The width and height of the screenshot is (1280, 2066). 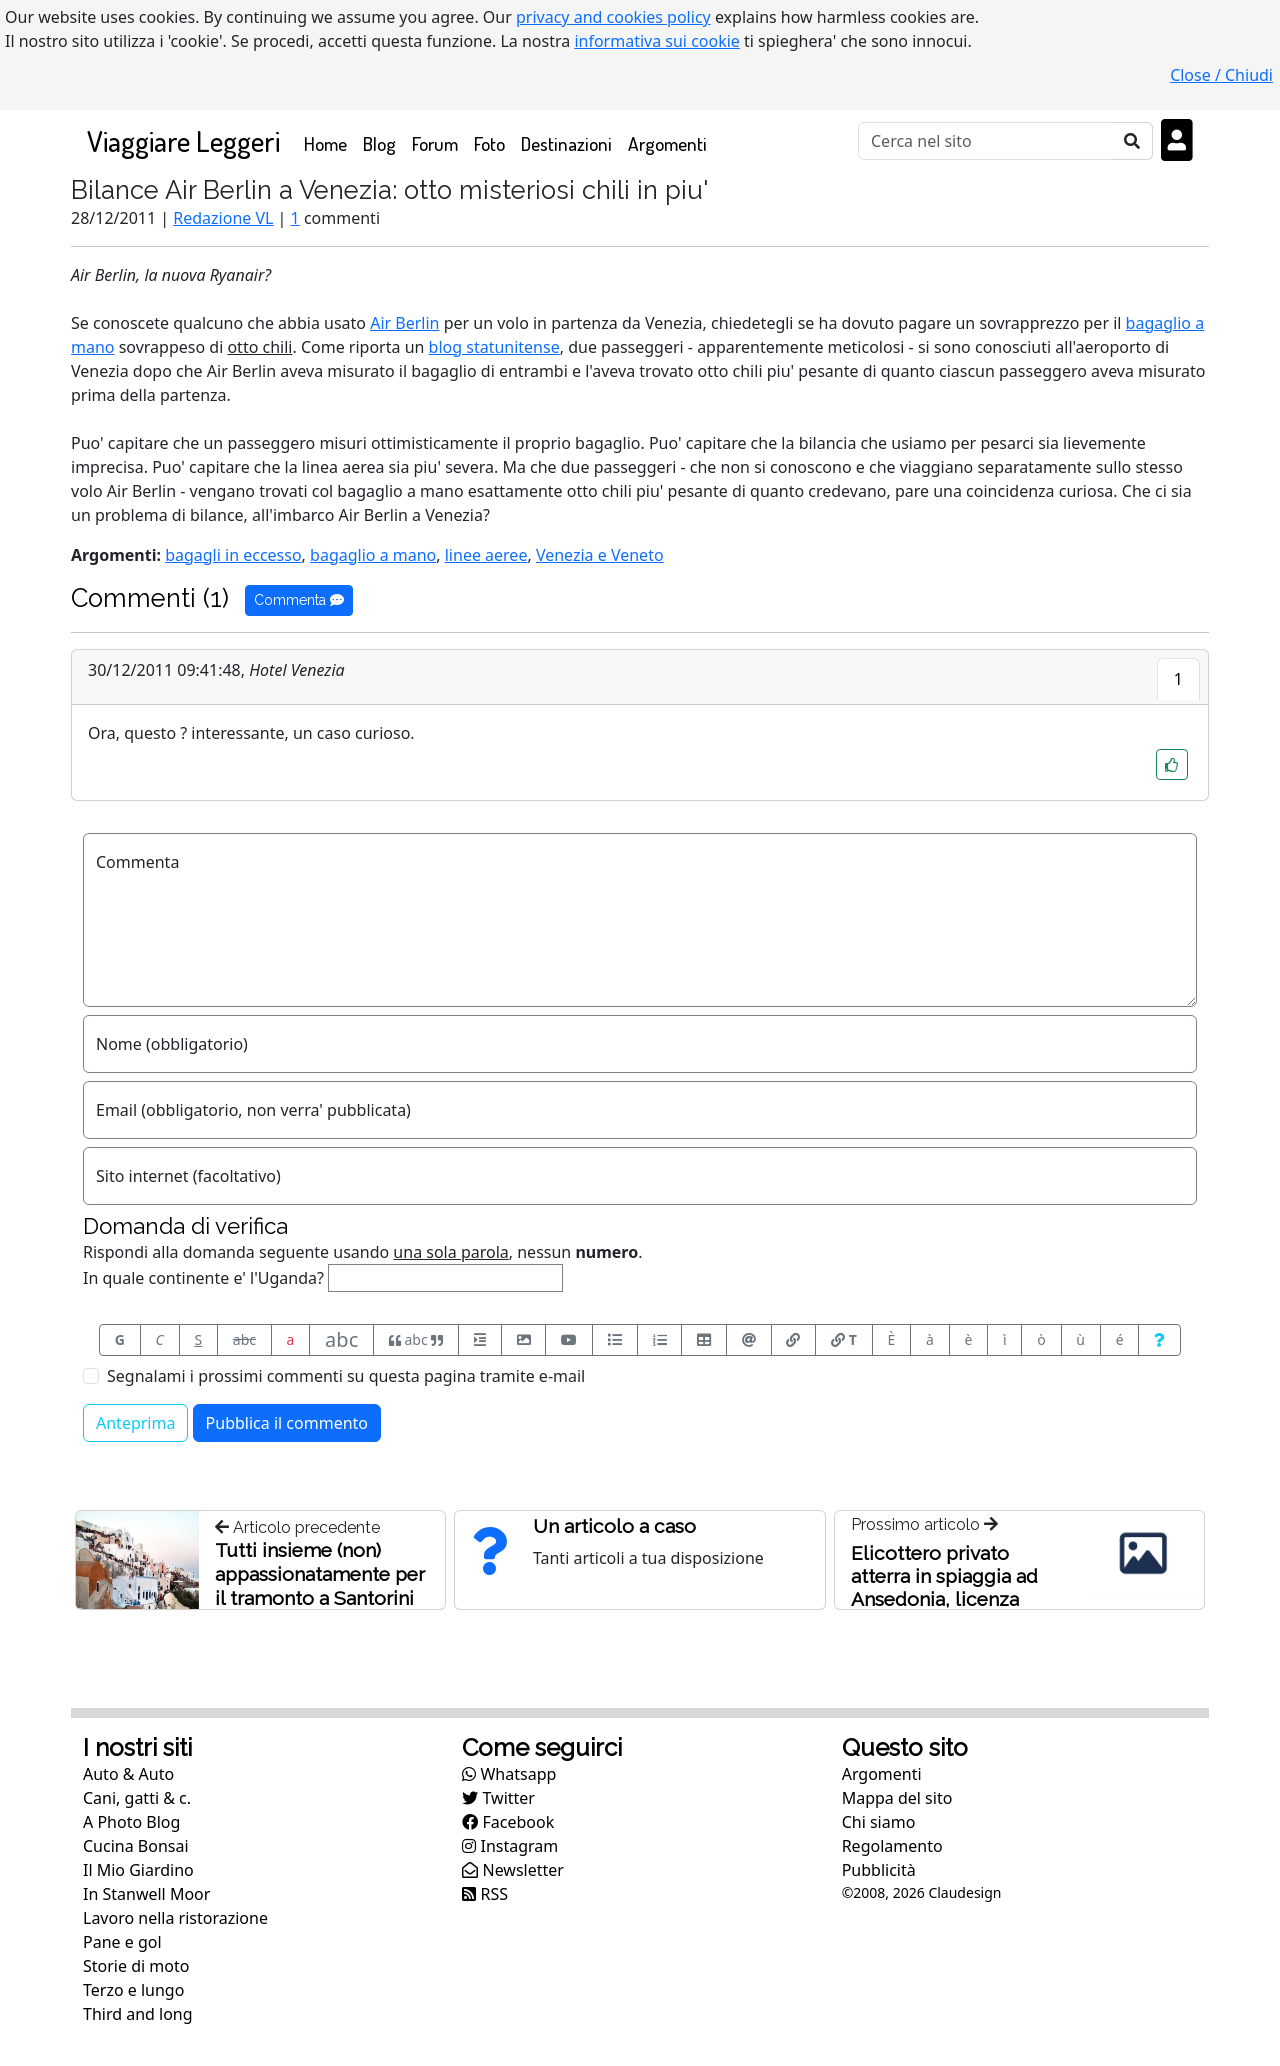 I want to click on Argomenti, so click(x=667, y=143).